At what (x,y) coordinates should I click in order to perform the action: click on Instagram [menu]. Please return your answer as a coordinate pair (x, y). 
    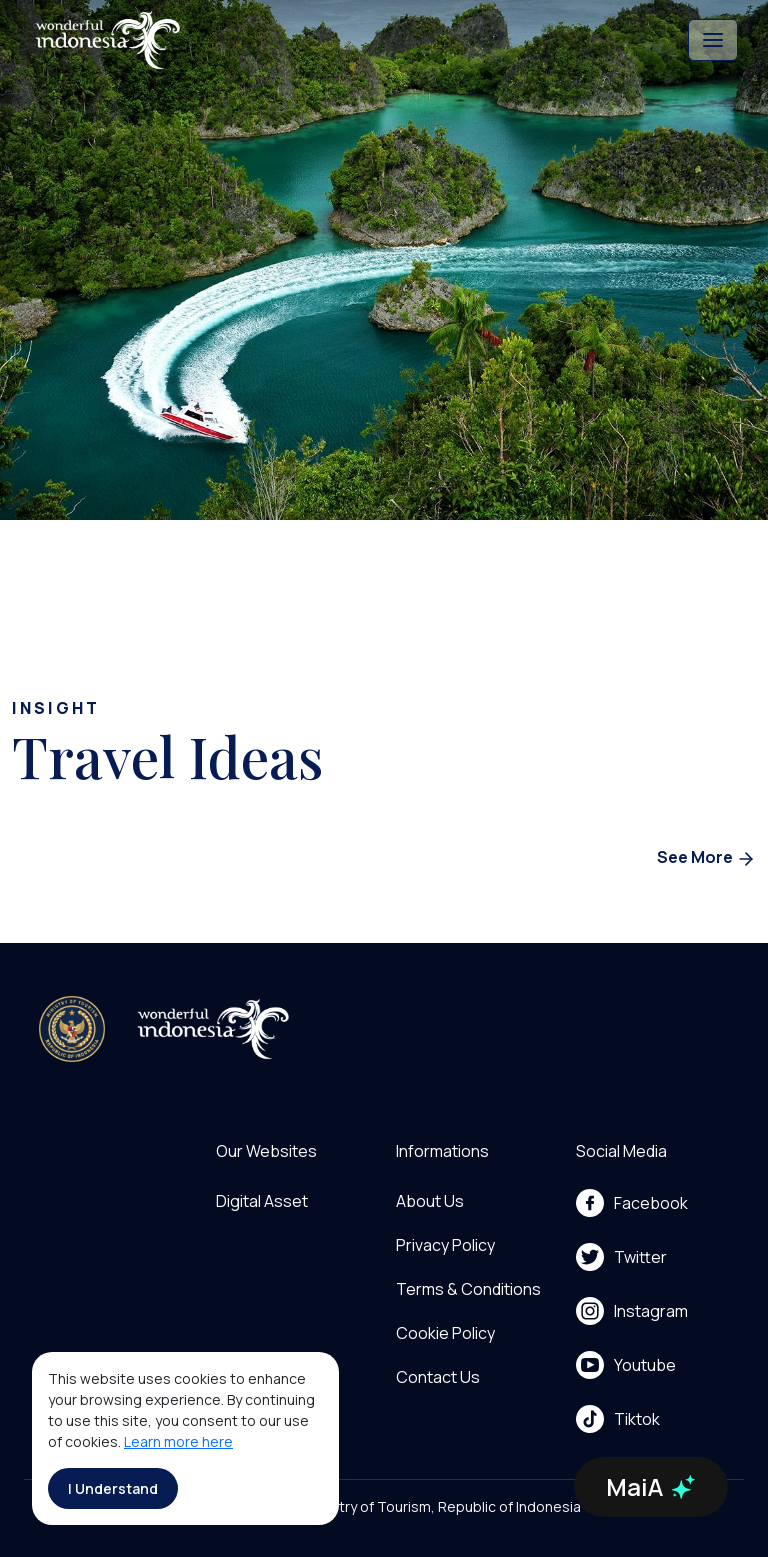
    Looking at the image, I should click on (632, 1311).